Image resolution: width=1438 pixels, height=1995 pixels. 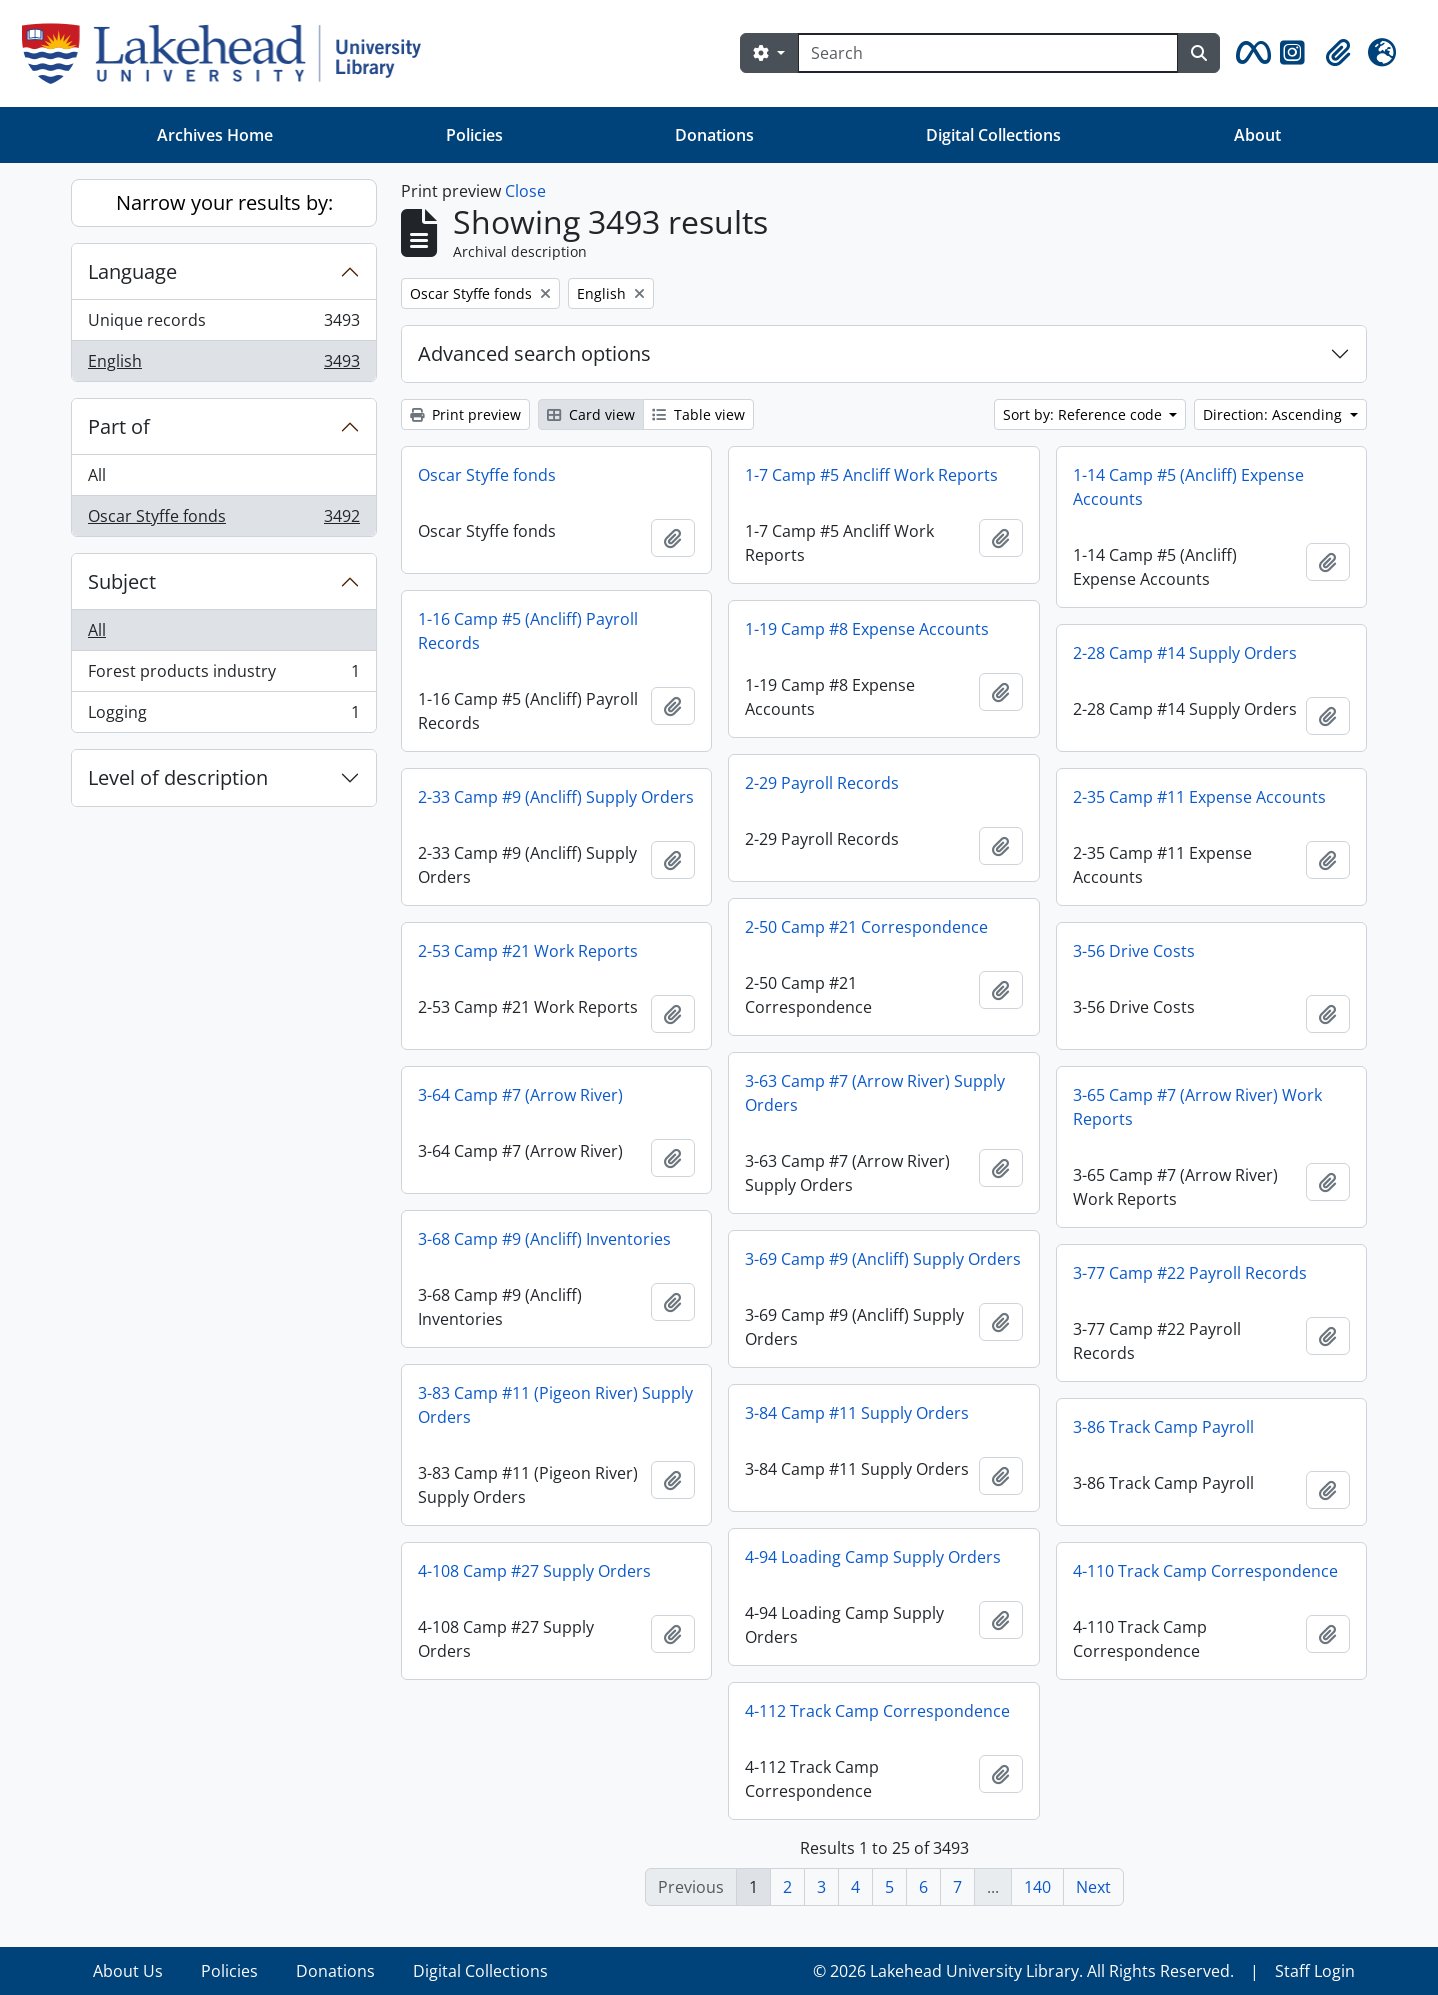 I want to click on Donations, so click(x=714, y=135).